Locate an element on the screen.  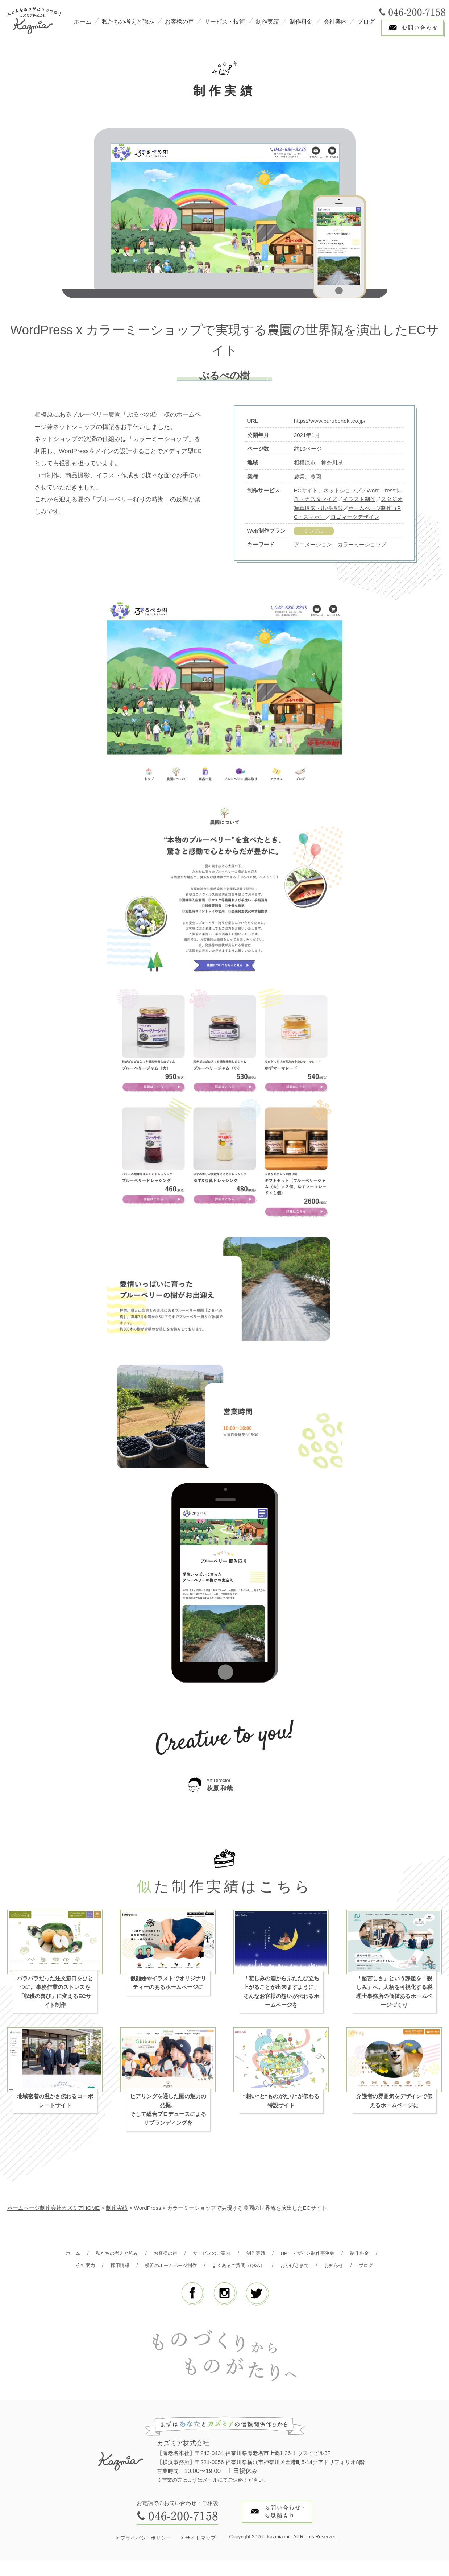
神奈川県 is located at coordinates (332, 462).